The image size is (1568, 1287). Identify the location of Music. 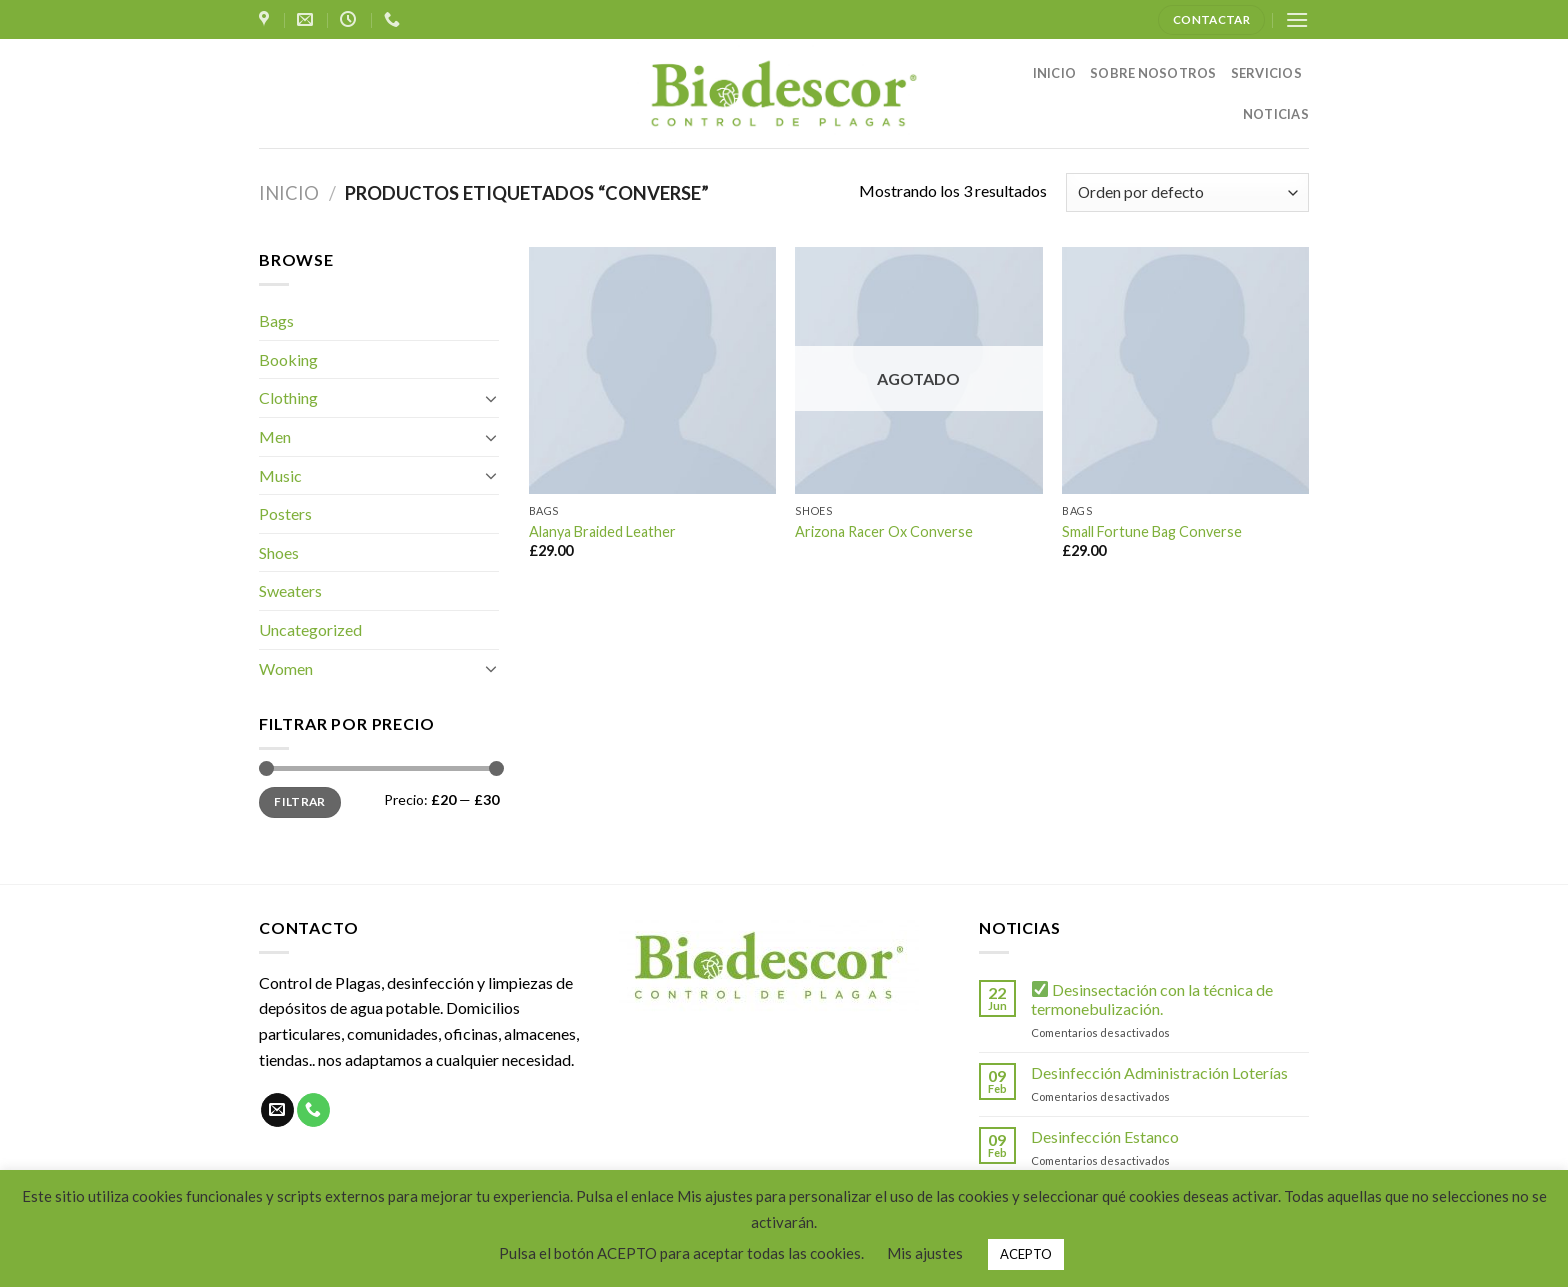
(280, 475).